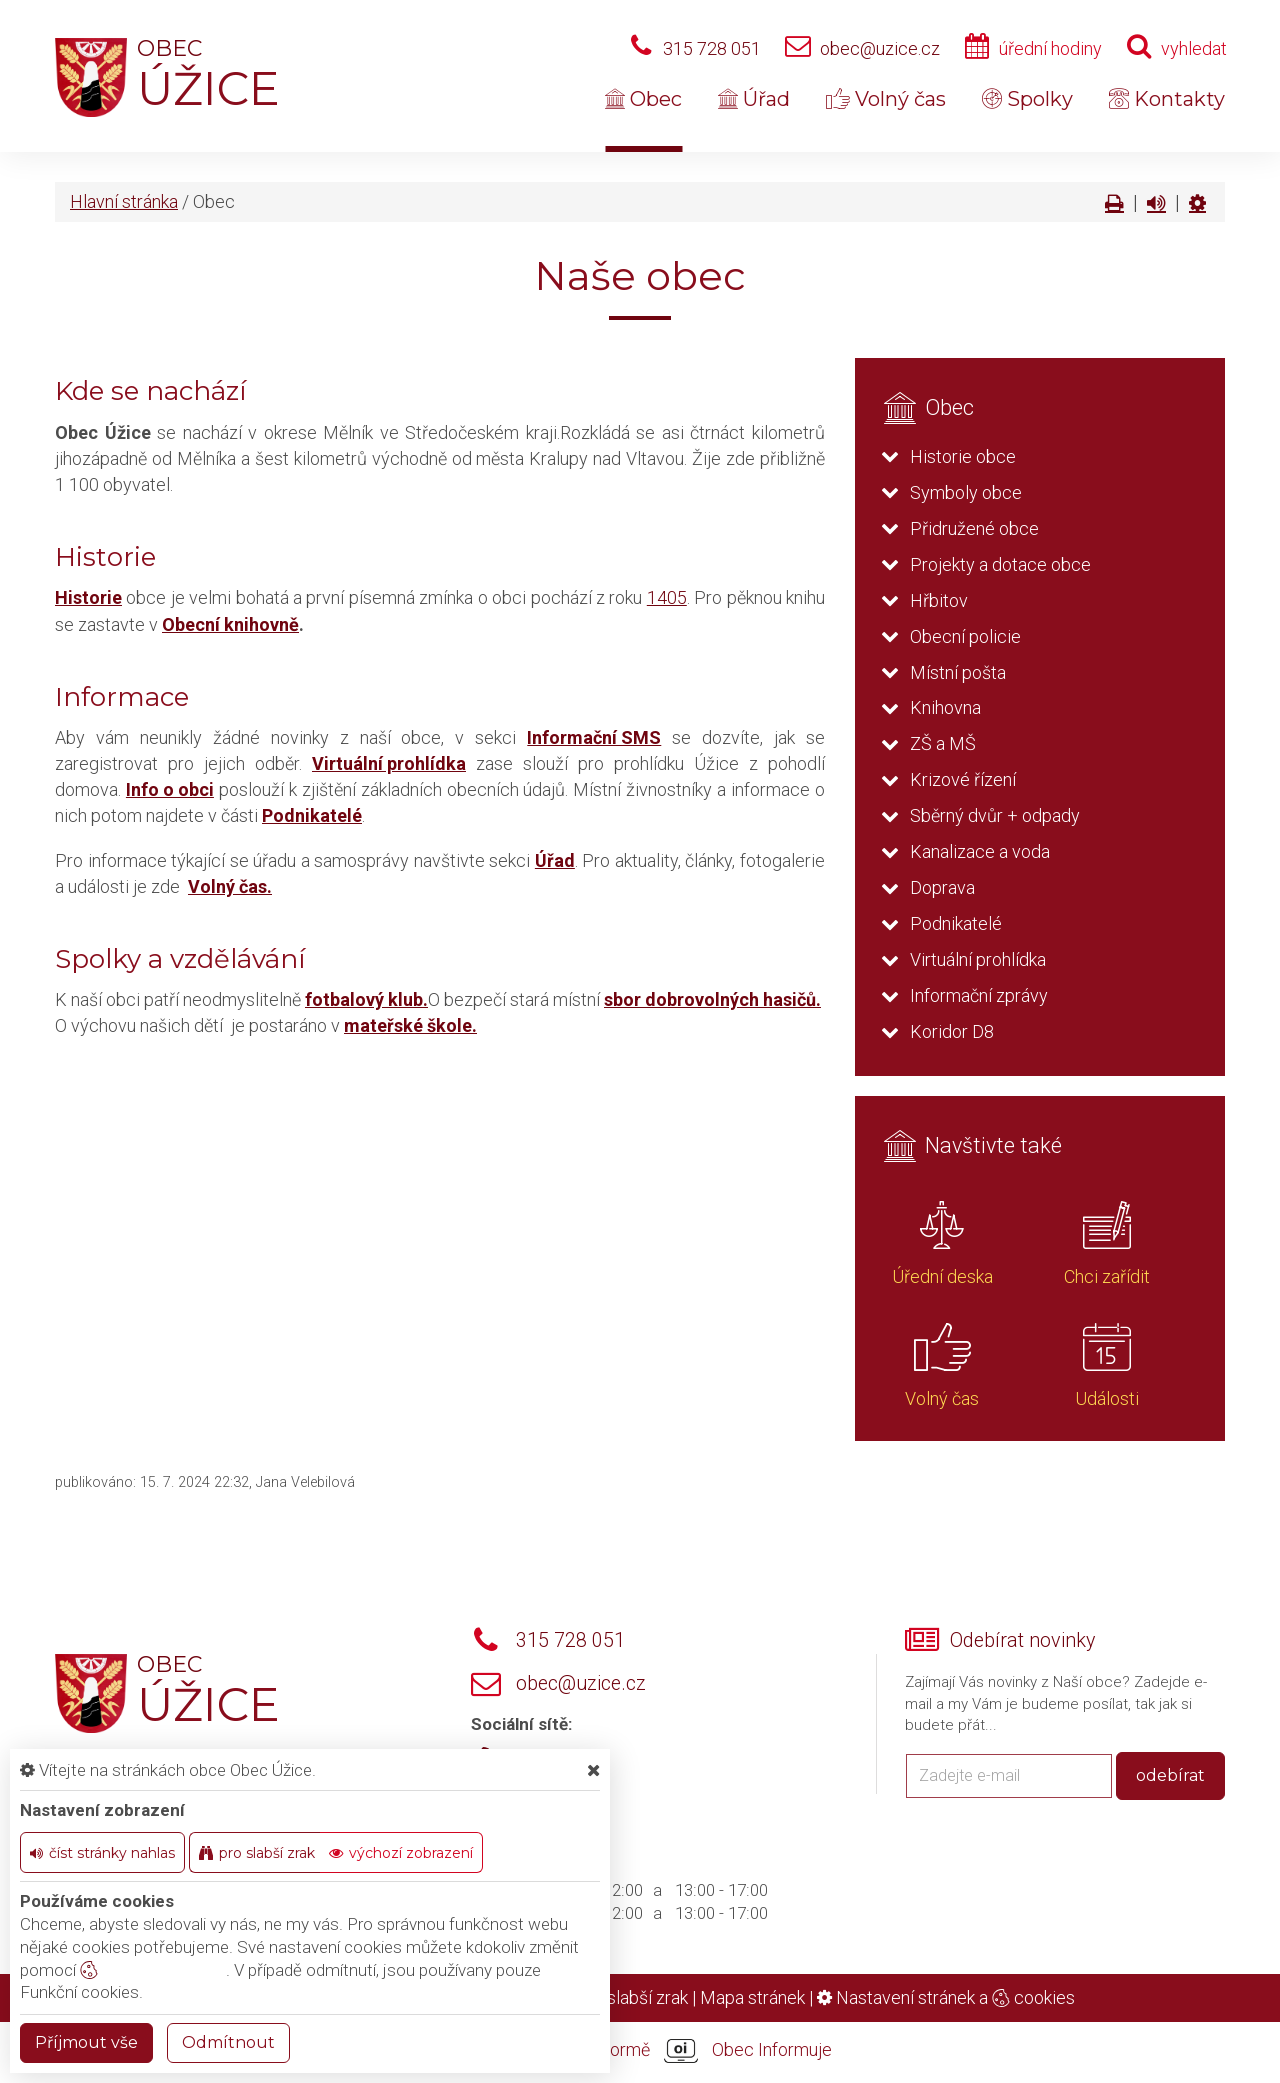 This screenshot has width=1280, height=2083. I want to click on Pro slabší zrak, so click(631, 1997).